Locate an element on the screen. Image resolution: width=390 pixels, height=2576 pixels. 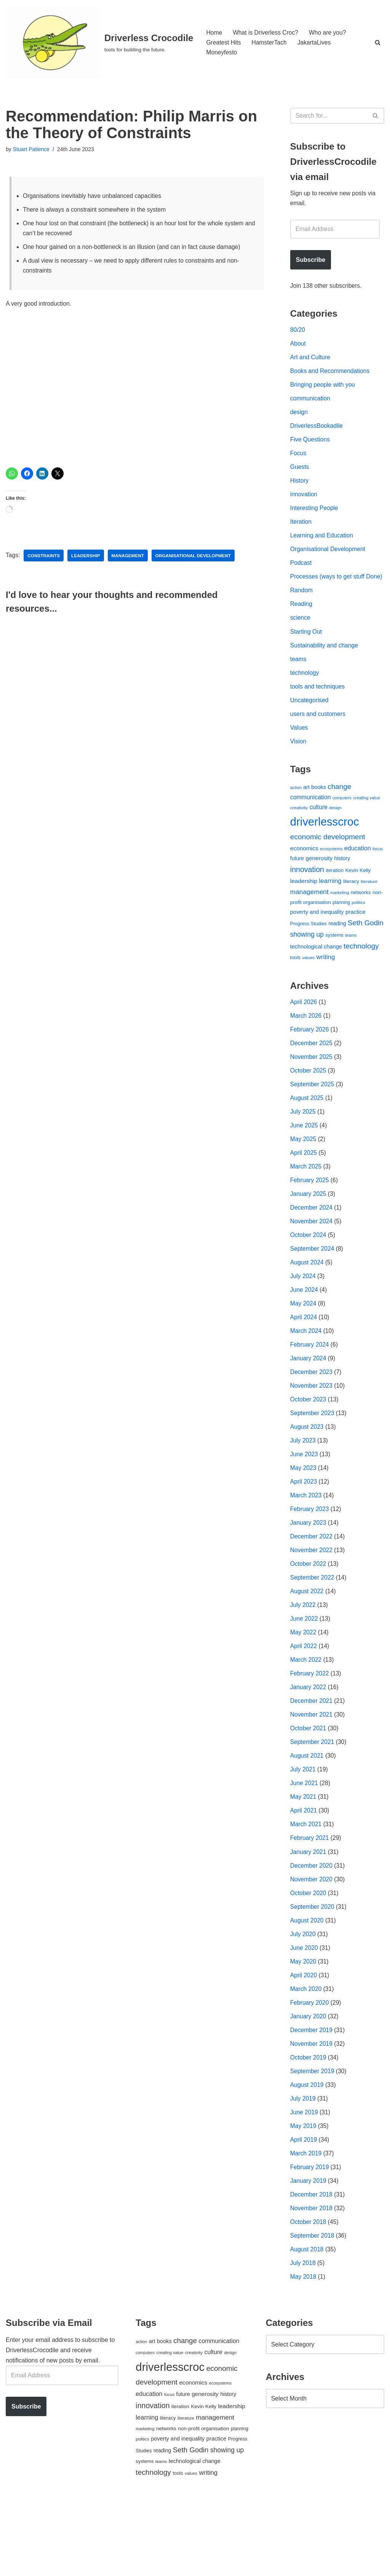
November 2018 is located at coordinates (312, 2281).